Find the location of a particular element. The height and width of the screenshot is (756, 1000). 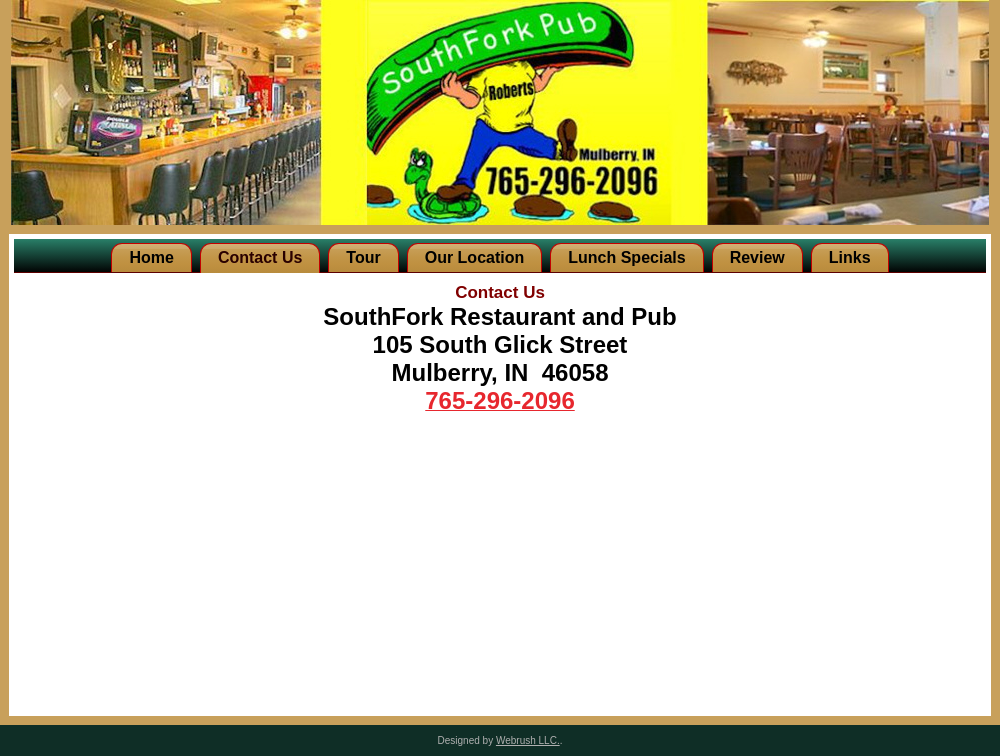

Lunch Specials is located at coordinates (626, 257).